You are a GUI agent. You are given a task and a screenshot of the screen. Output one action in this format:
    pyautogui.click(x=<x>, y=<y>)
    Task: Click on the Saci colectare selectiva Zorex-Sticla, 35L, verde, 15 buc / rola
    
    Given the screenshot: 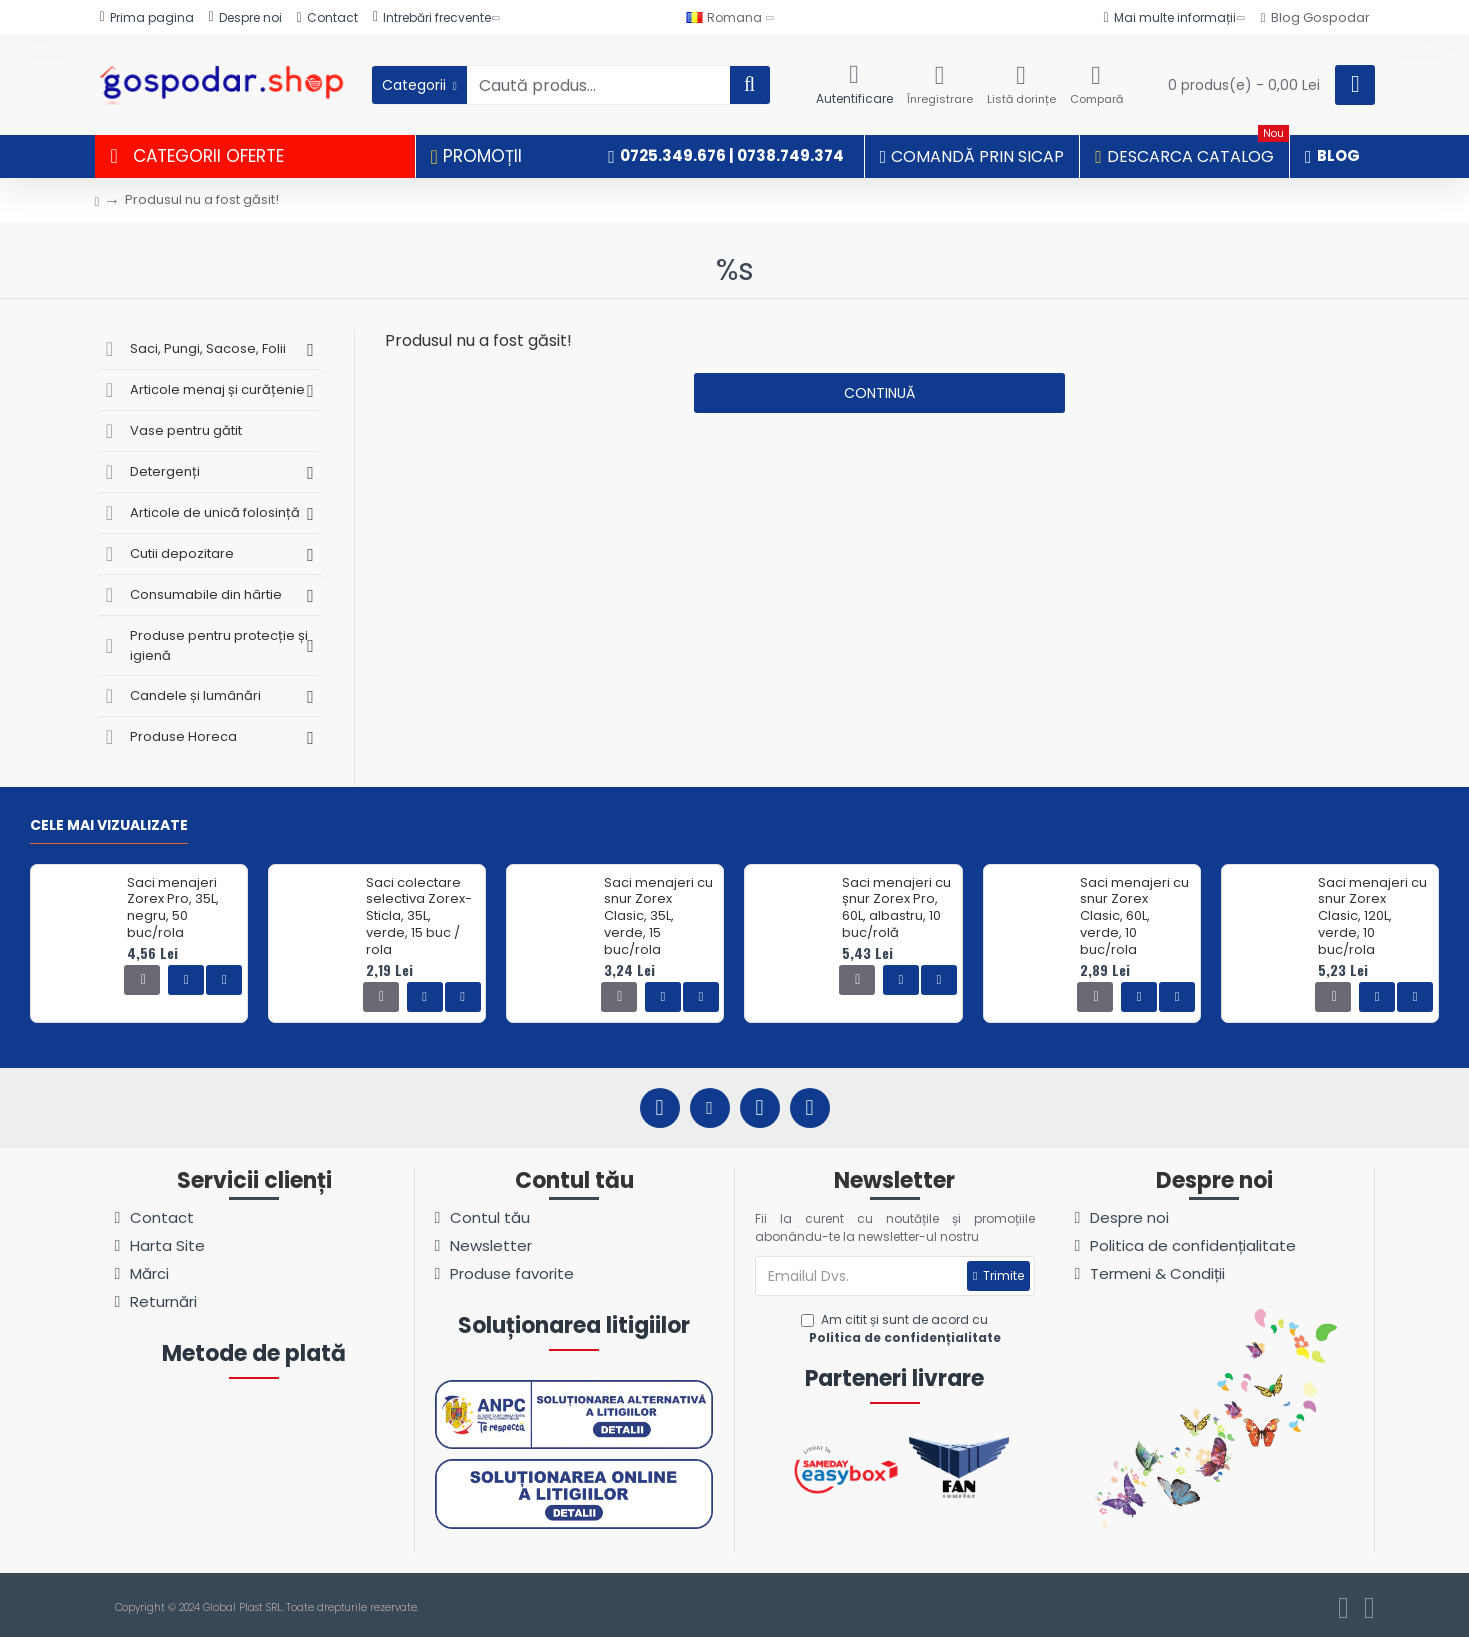 What is the action you would take?
    pyautogui.click(x=419, y=917)
    